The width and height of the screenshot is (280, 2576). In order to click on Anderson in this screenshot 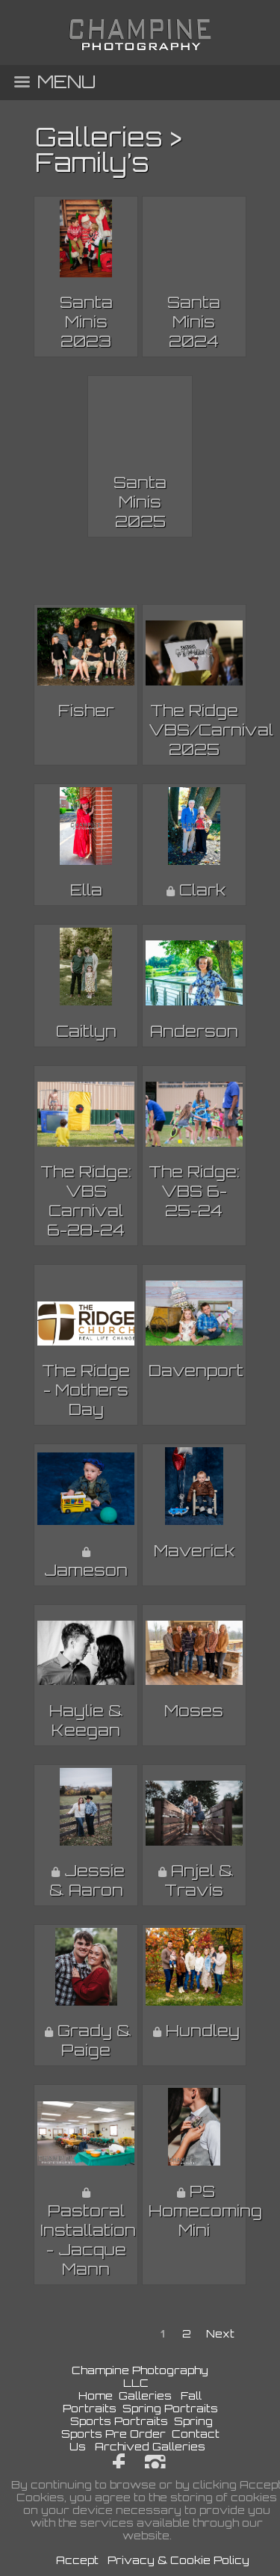, I will do `click(194, 1031)`.